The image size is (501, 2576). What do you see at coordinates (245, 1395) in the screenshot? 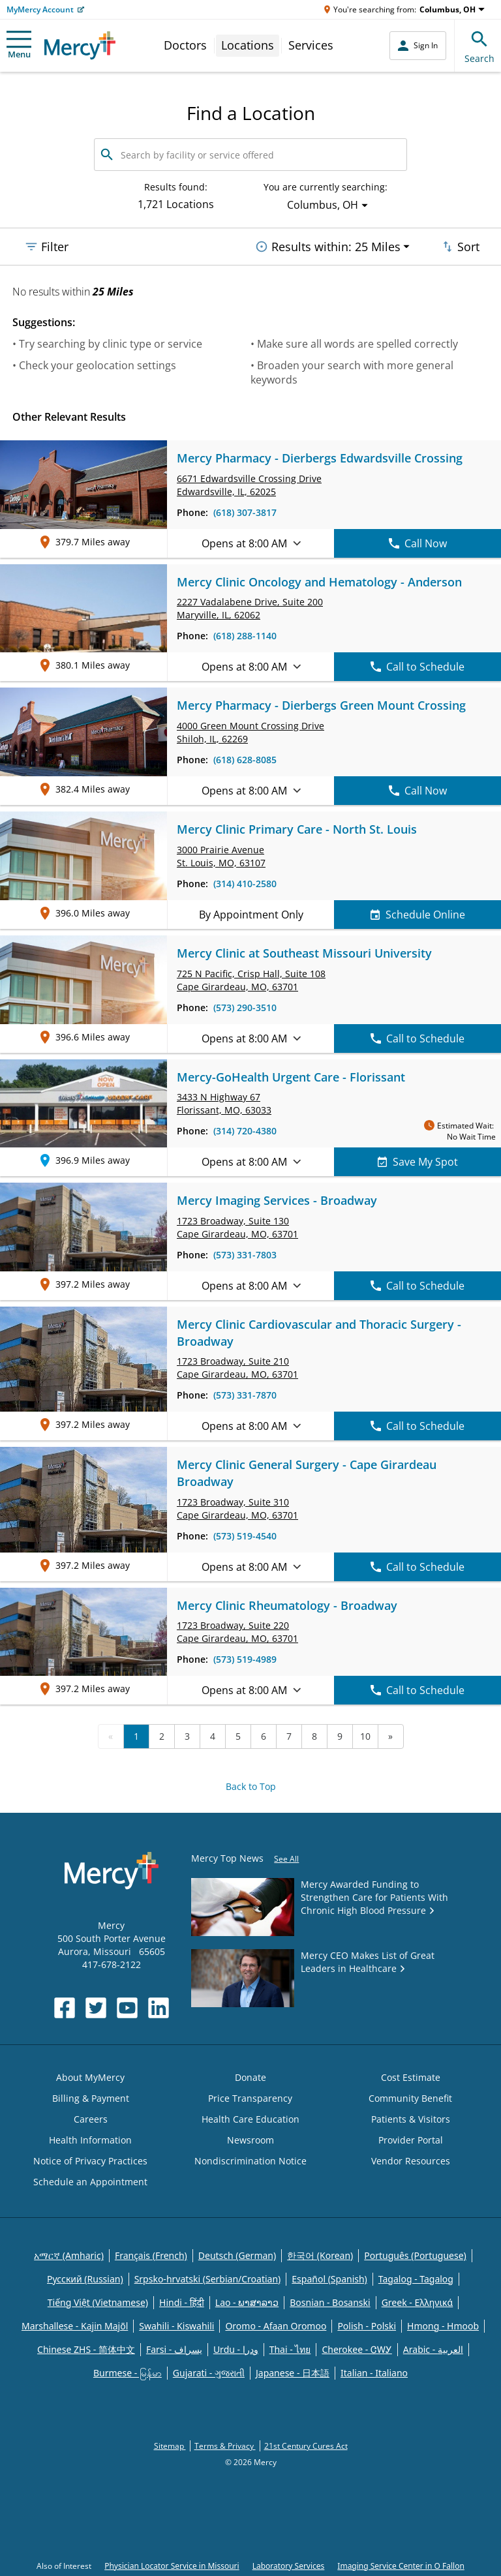
I see `(573) 331-7870` at bounding box center [245, 1395].